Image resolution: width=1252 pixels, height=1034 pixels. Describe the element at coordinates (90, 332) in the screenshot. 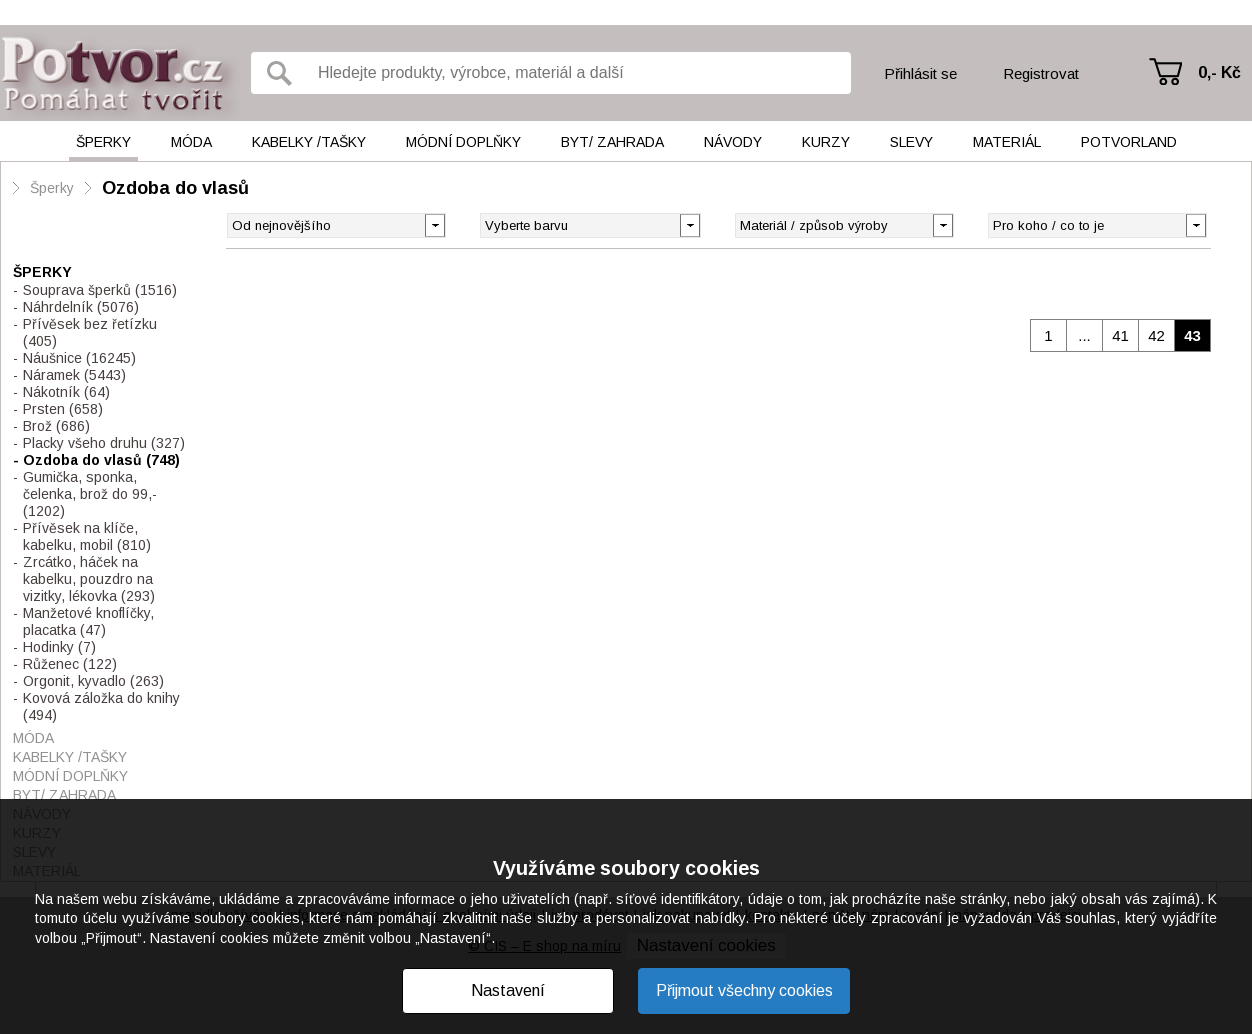

I see `Přívěsek bez řetízku` at that location.